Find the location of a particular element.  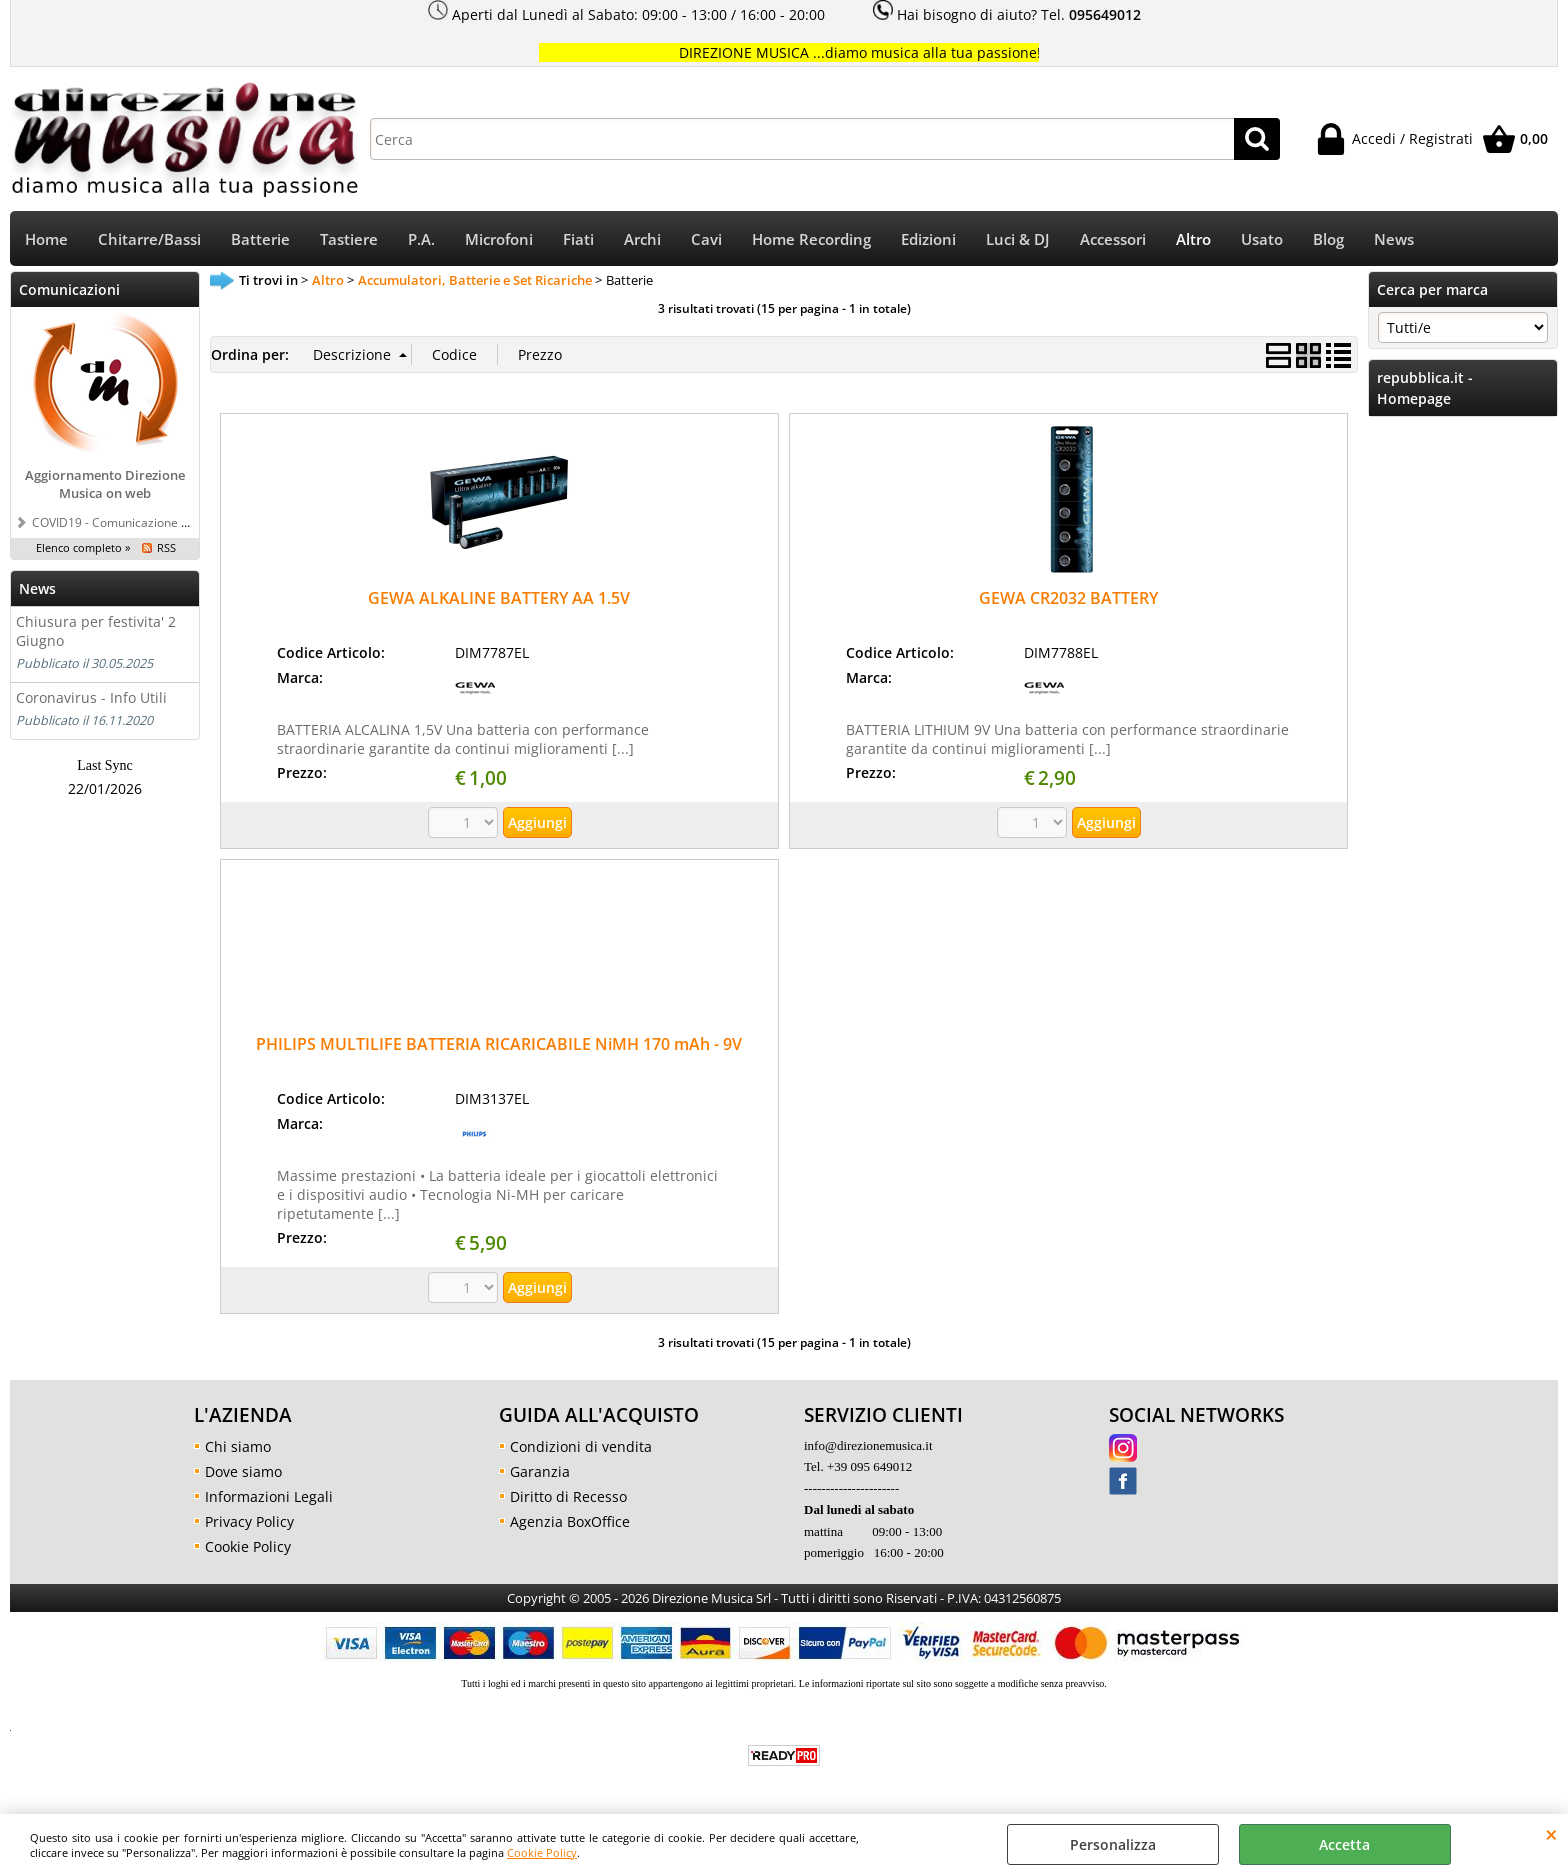

Informazioni Legali is located at coordinates (269, 1496).